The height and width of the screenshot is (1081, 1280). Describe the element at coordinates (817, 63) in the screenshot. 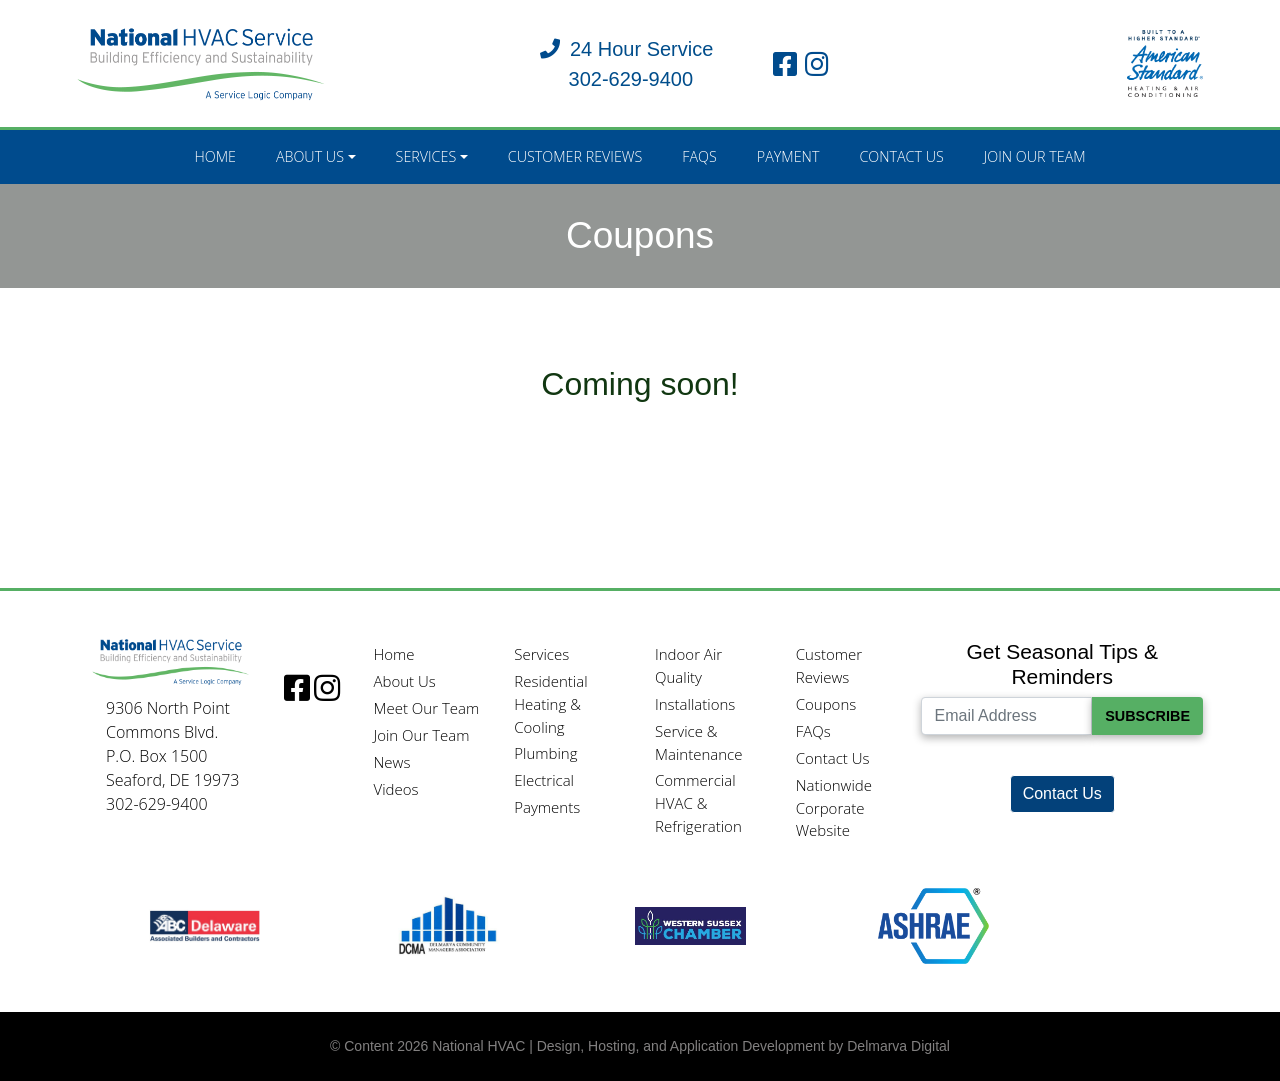

I see `[instagram link]` at that location.